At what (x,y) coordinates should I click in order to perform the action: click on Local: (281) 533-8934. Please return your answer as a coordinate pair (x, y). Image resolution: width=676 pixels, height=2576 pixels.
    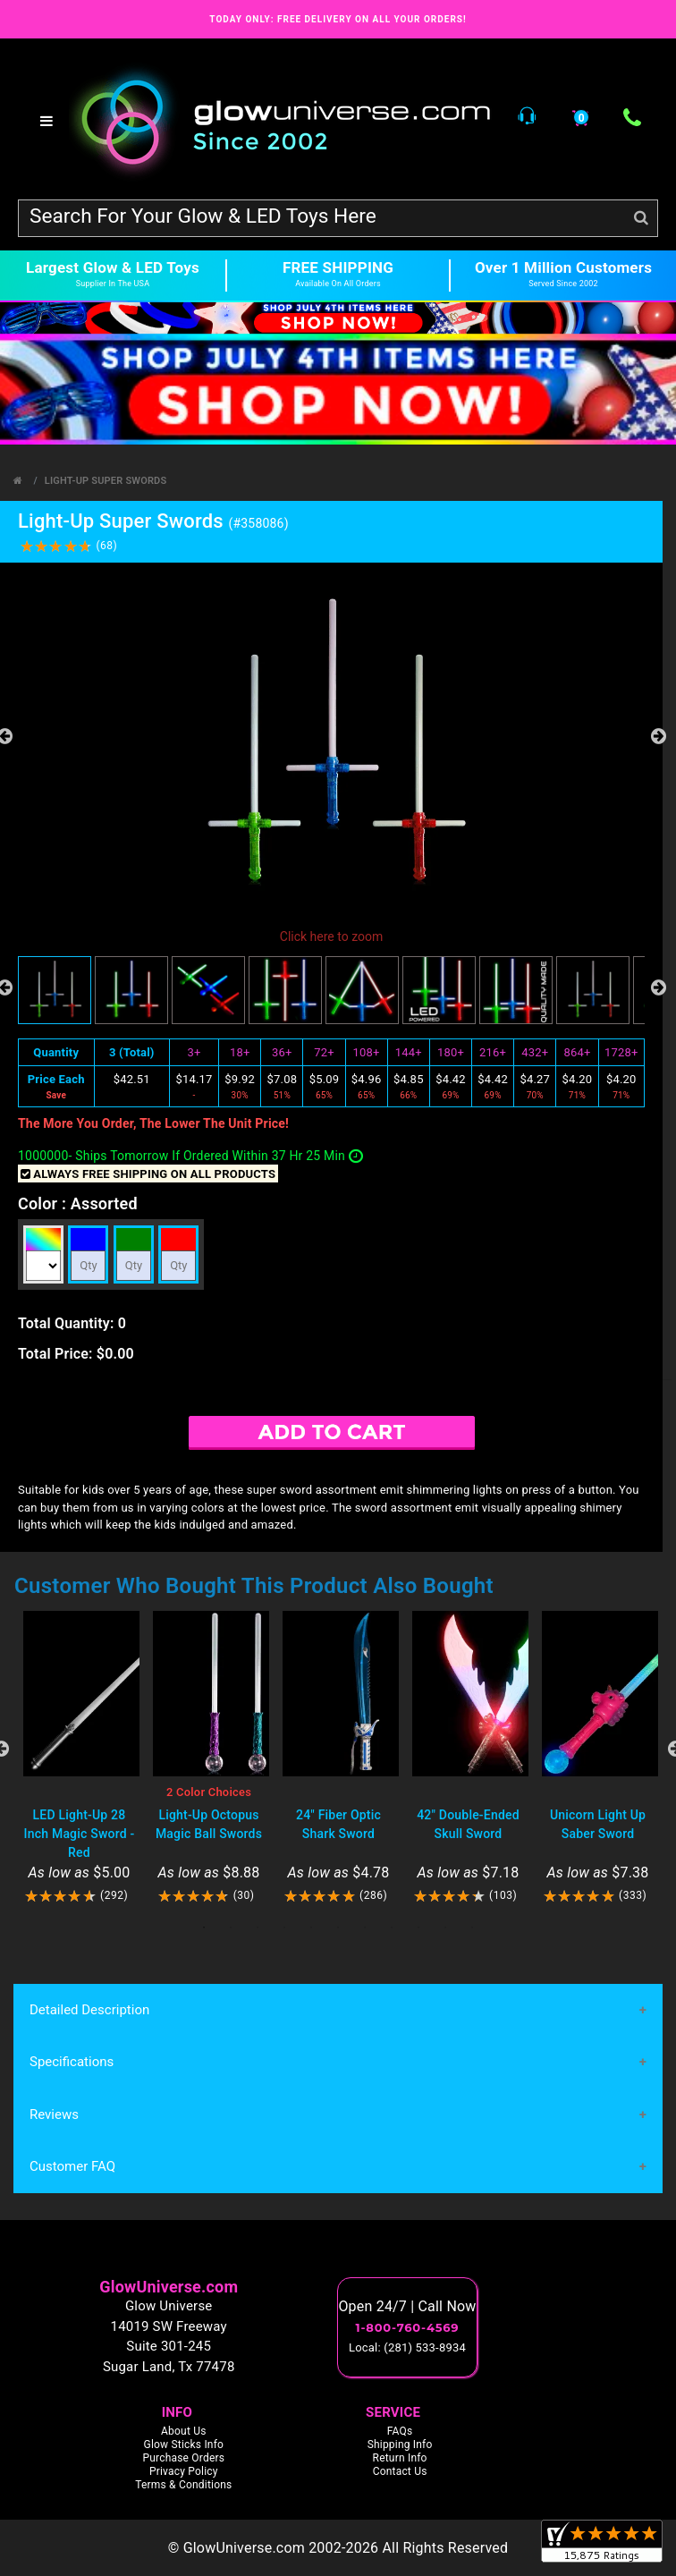
    Looking at the image, I should click on (407, 2347).